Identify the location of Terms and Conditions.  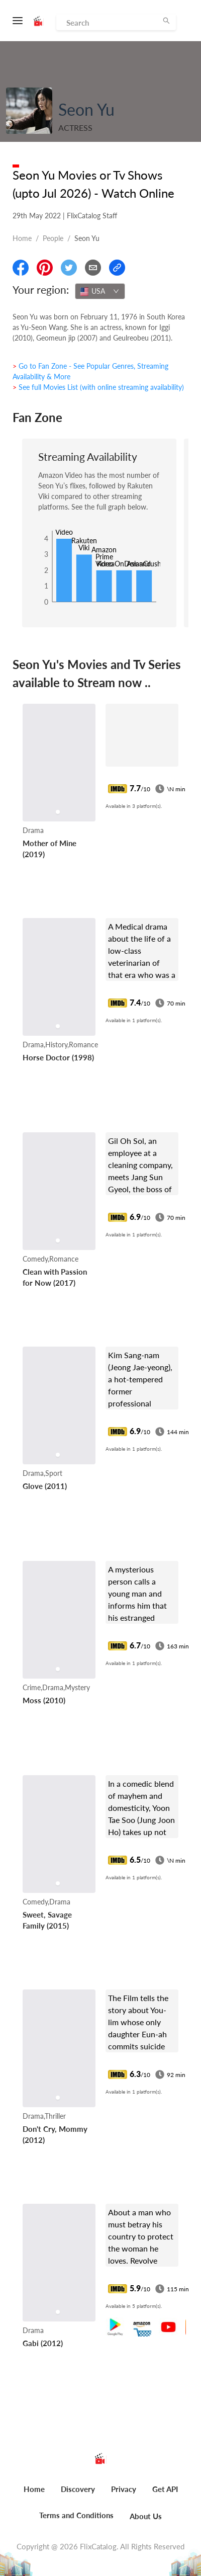
(76, 2515).